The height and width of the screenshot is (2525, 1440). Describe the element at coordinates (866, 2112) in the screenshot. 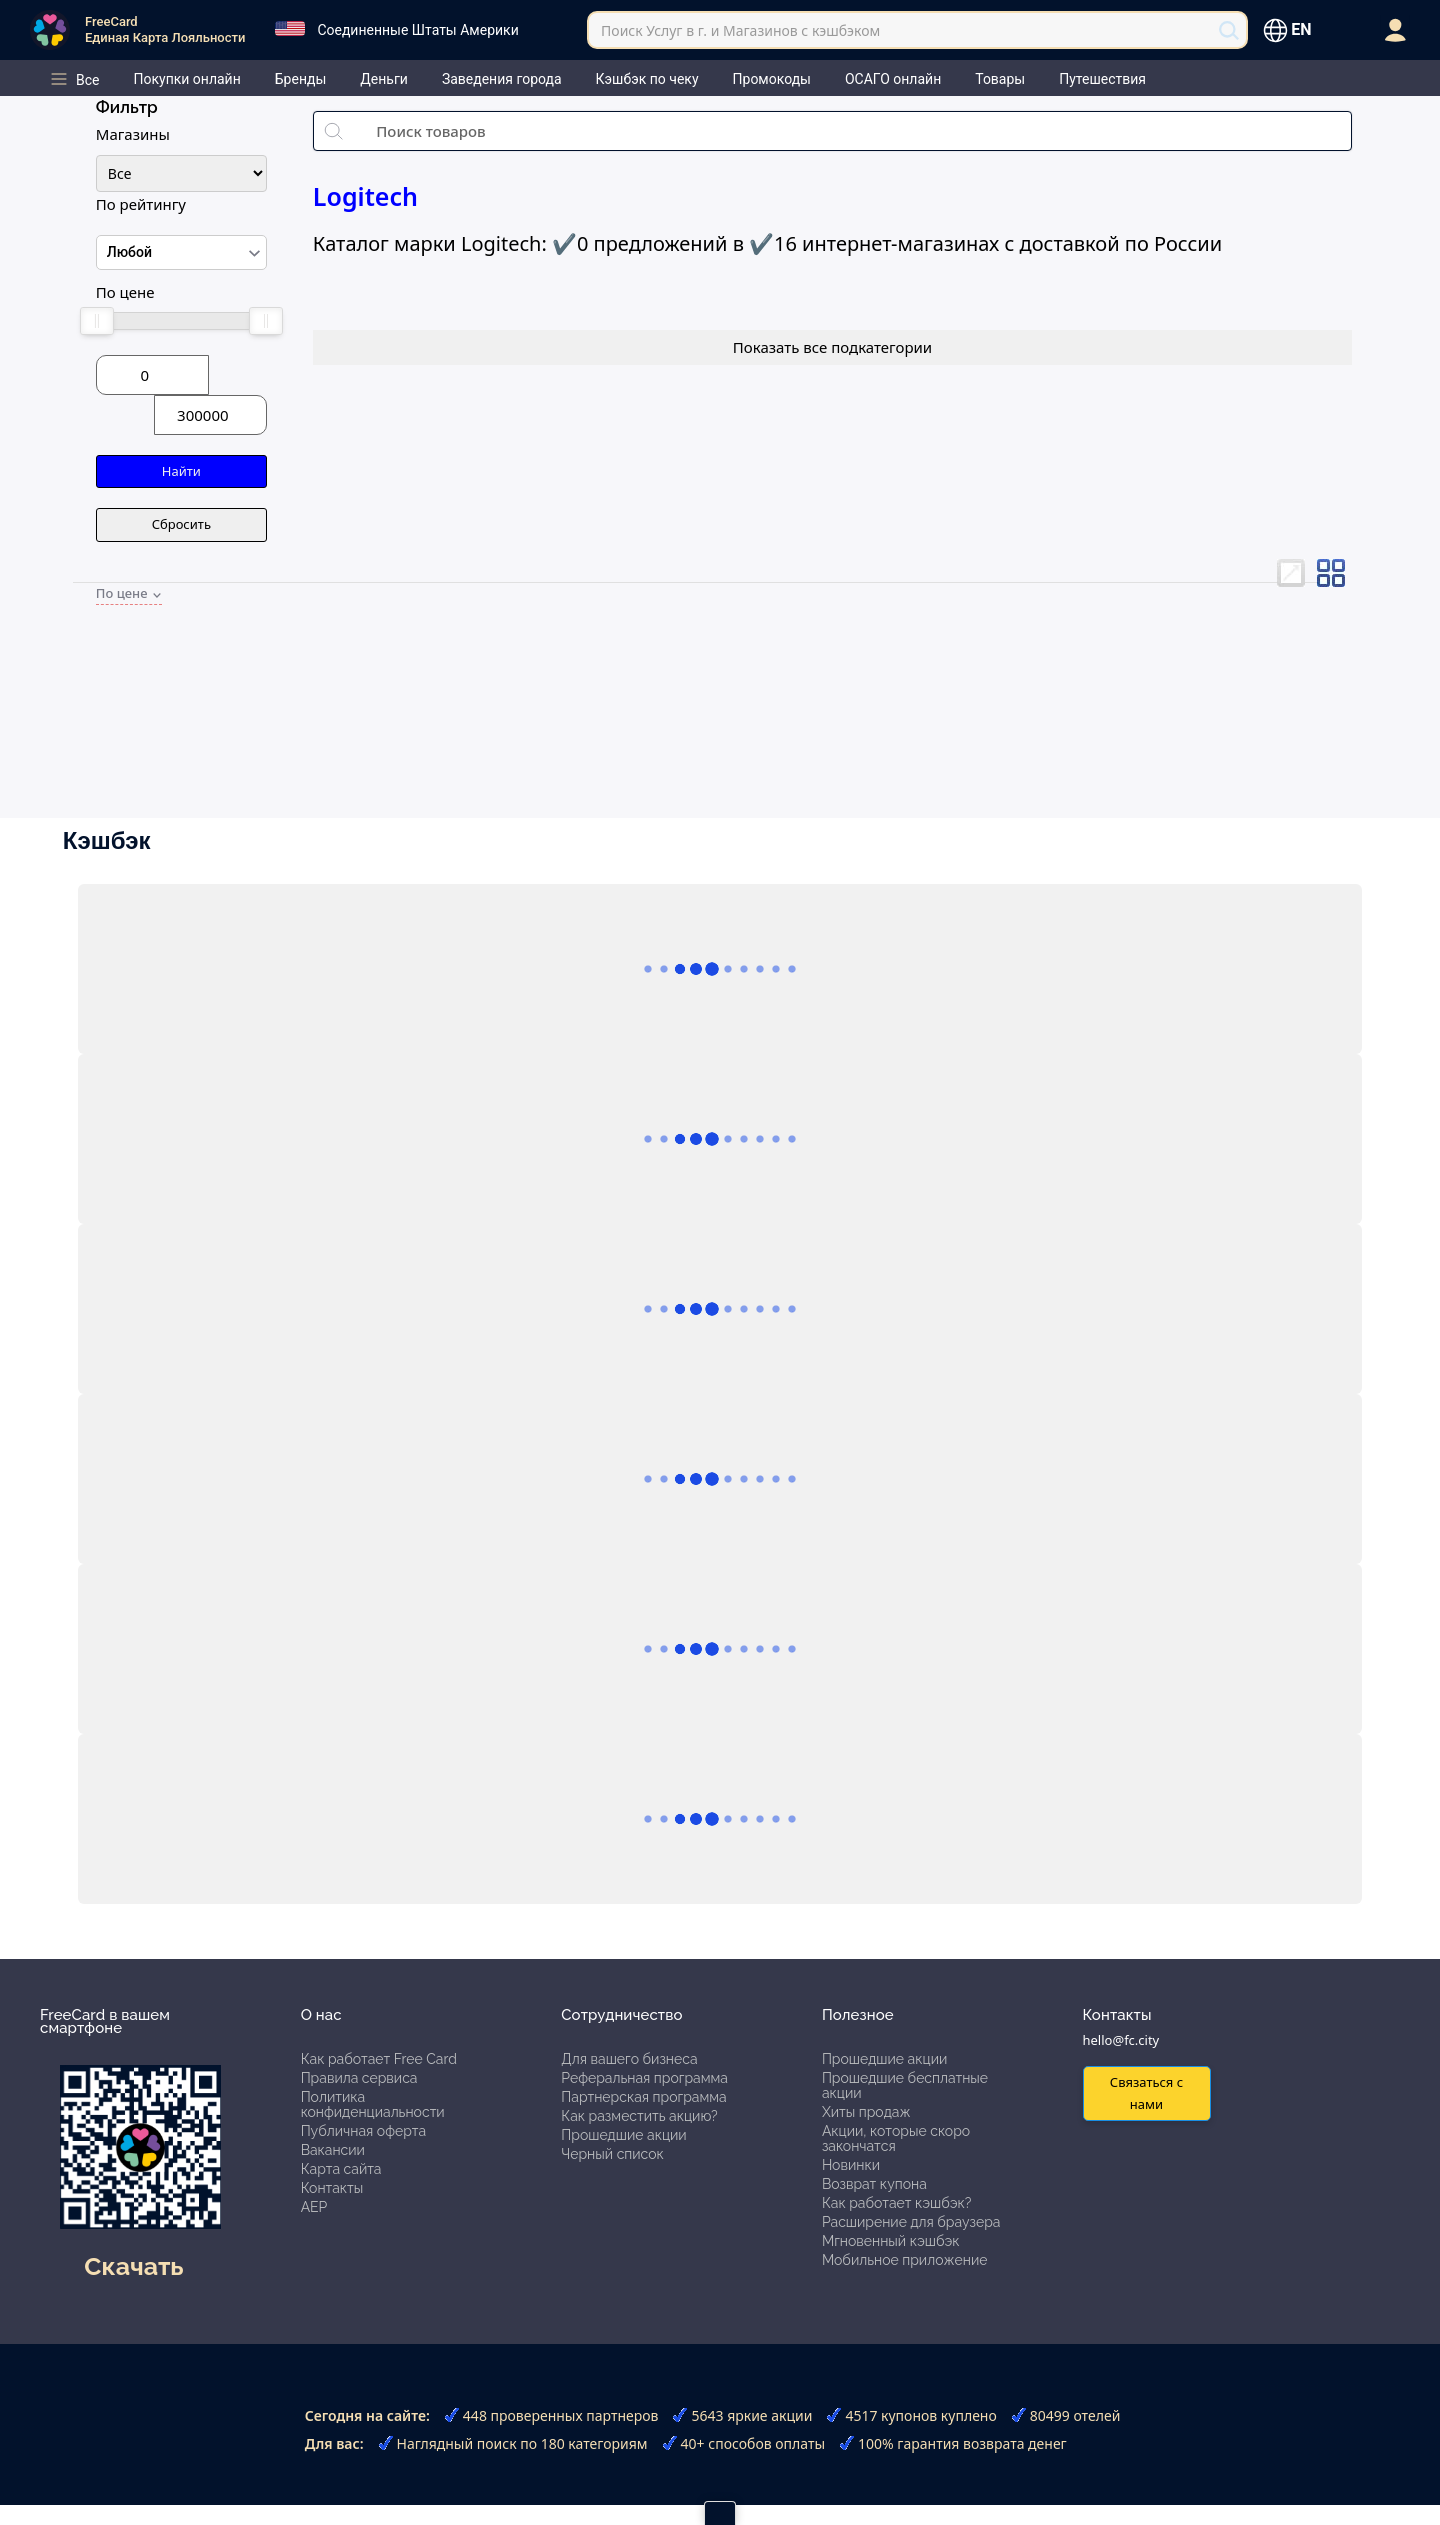

I see `Хиты продаж` at that location.